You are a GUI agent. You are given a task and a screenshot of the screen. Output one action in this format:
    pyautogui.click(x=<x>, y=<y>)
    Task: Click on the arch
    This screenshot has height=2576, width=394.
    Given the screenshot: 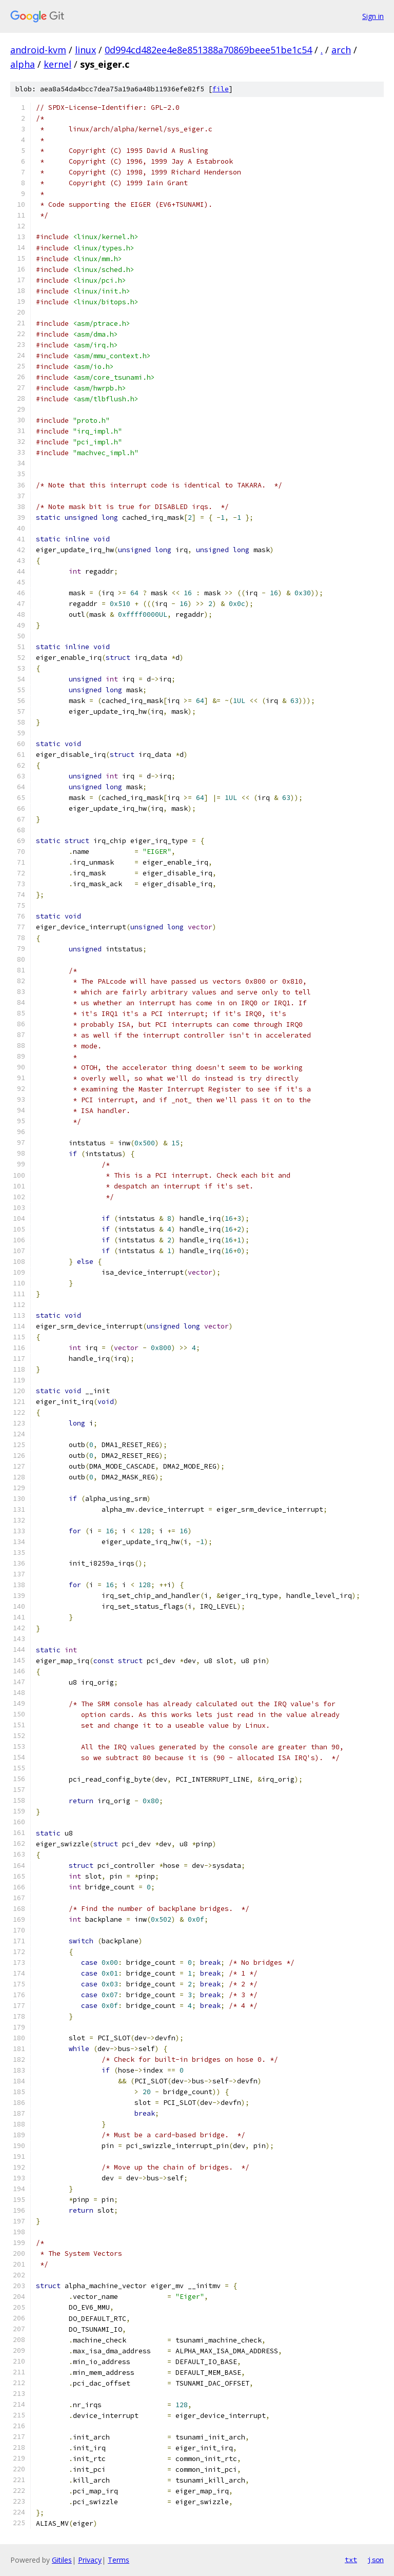 What is the action you would take?
    pyautogui.click(x=341, y=50)
    